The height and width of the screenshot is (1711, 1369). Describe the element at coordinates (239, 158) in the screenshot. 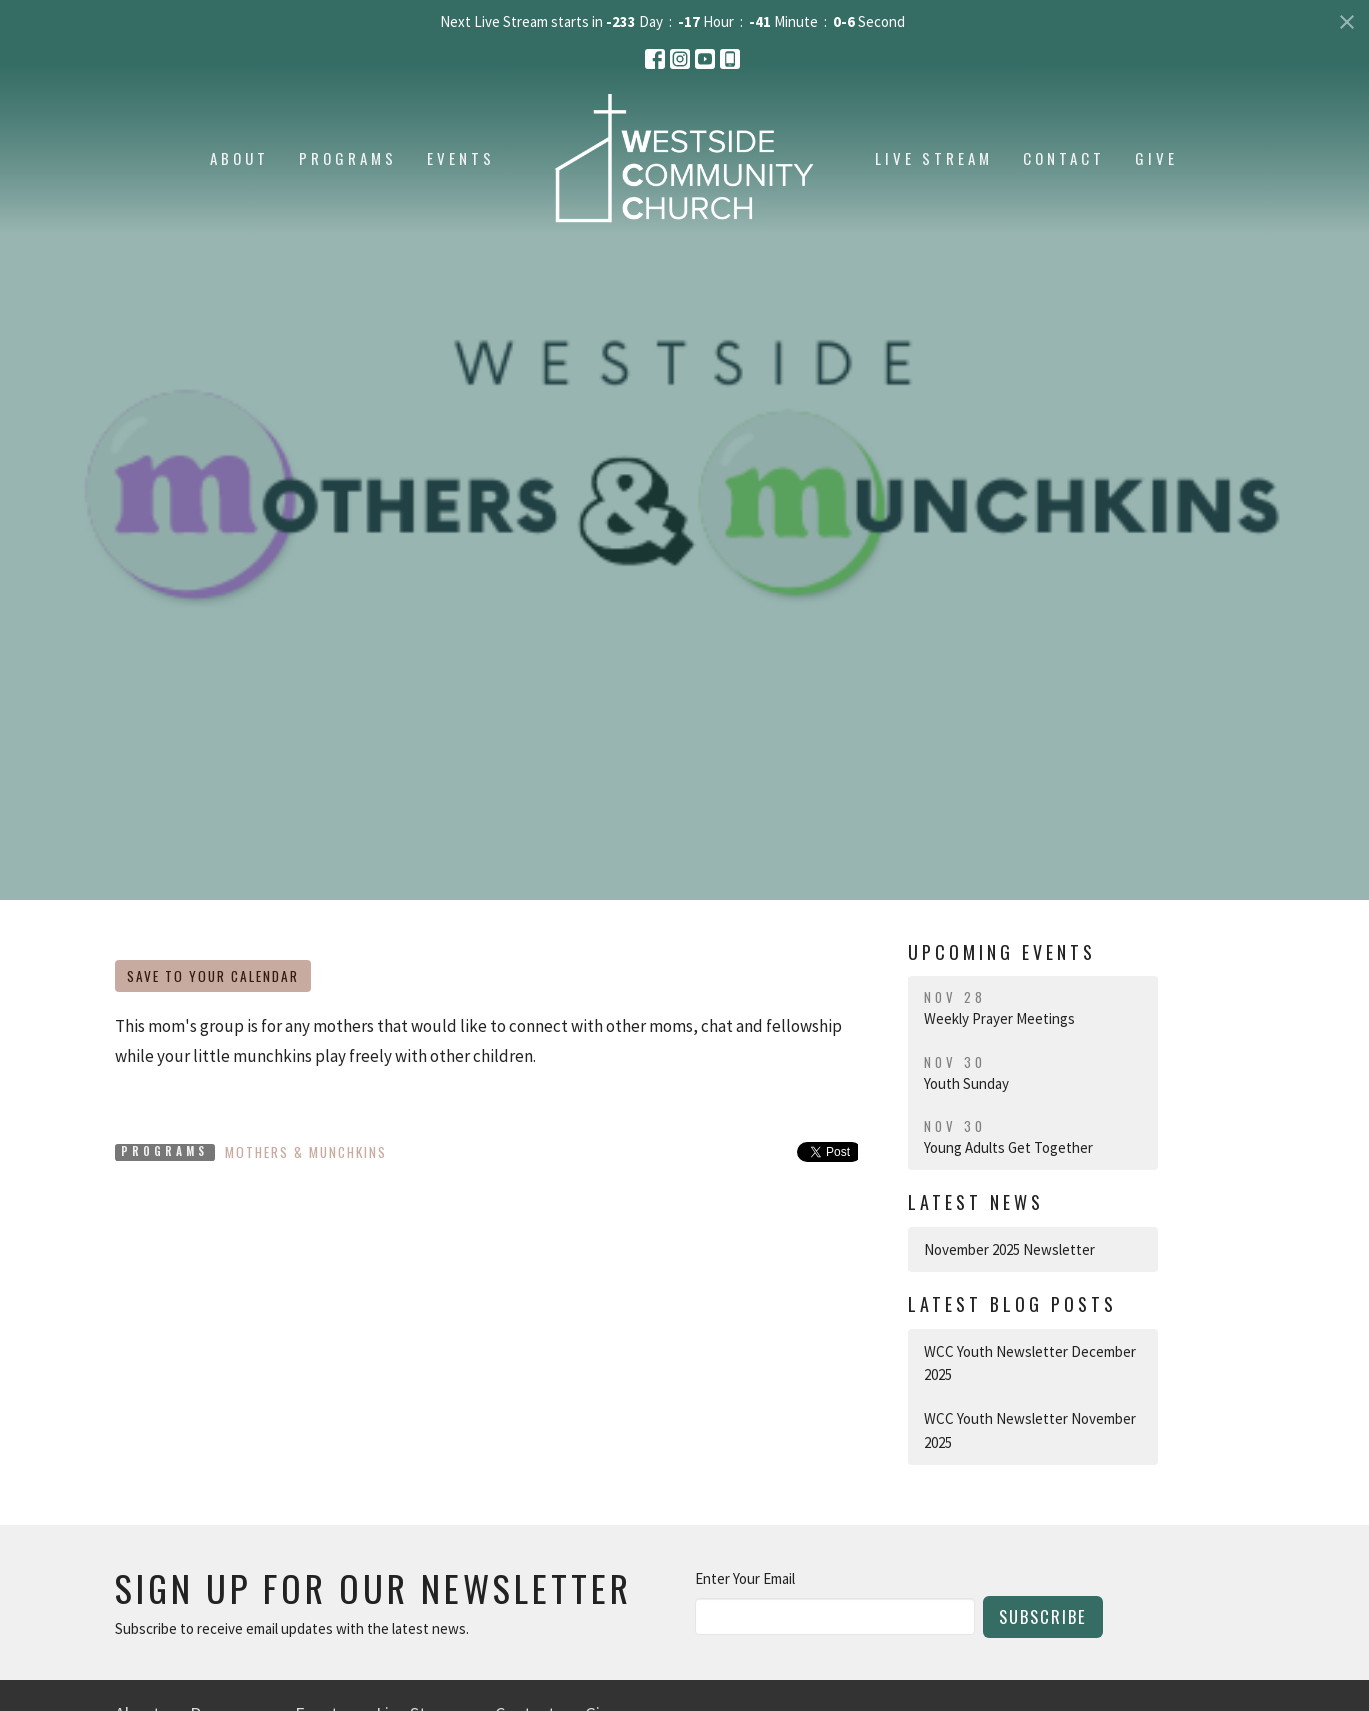

I see `About` at that location.